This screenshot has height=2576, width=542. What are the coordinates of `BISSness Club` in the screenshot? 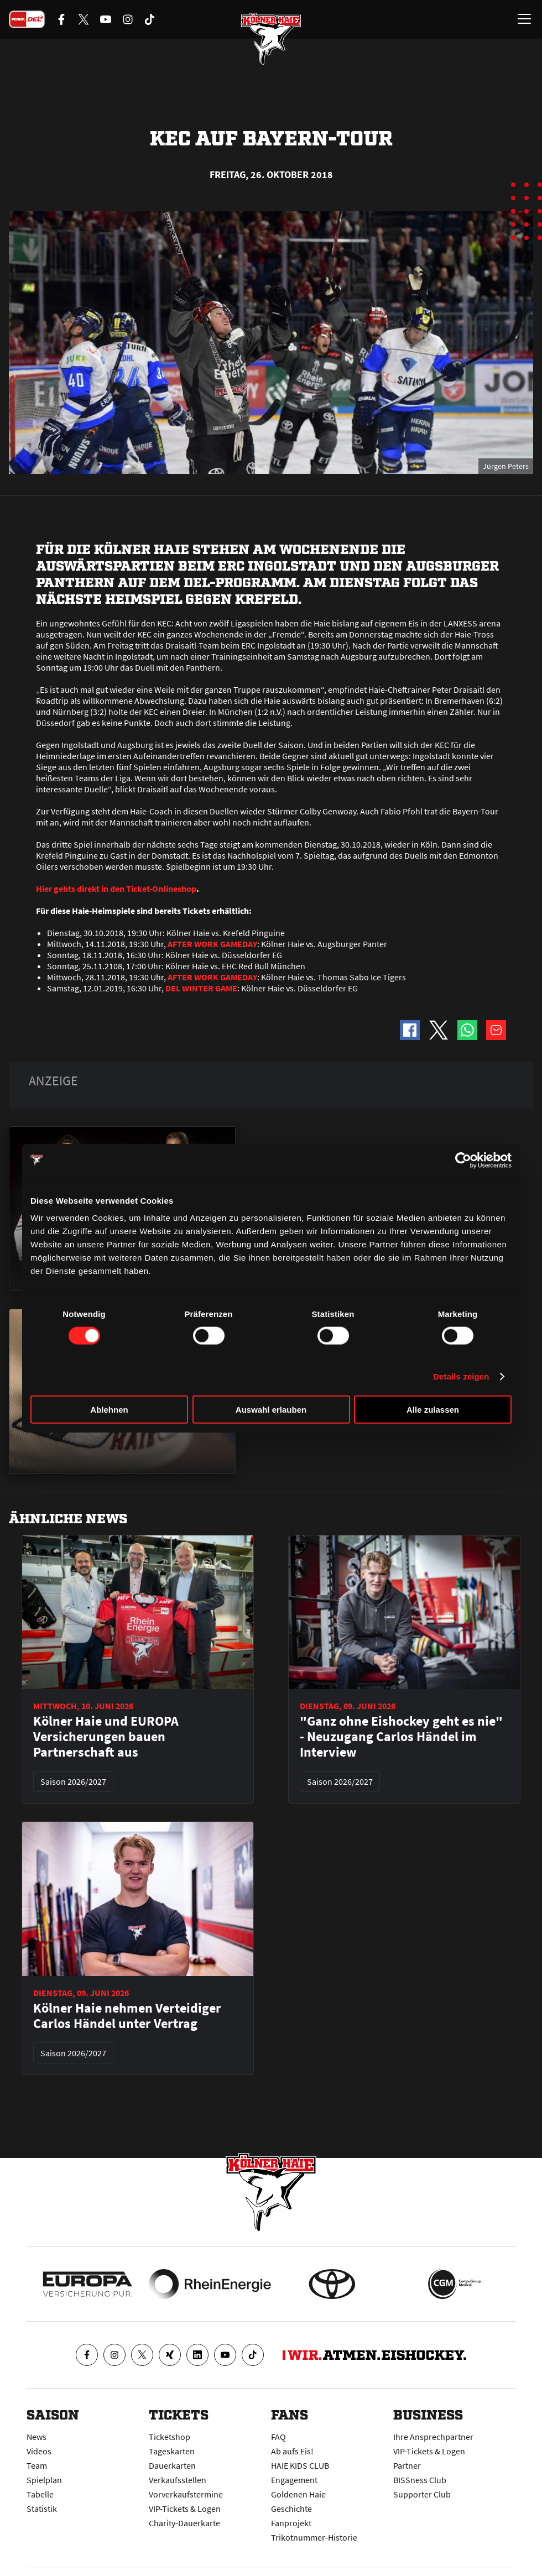 It's located at (419, 2479).